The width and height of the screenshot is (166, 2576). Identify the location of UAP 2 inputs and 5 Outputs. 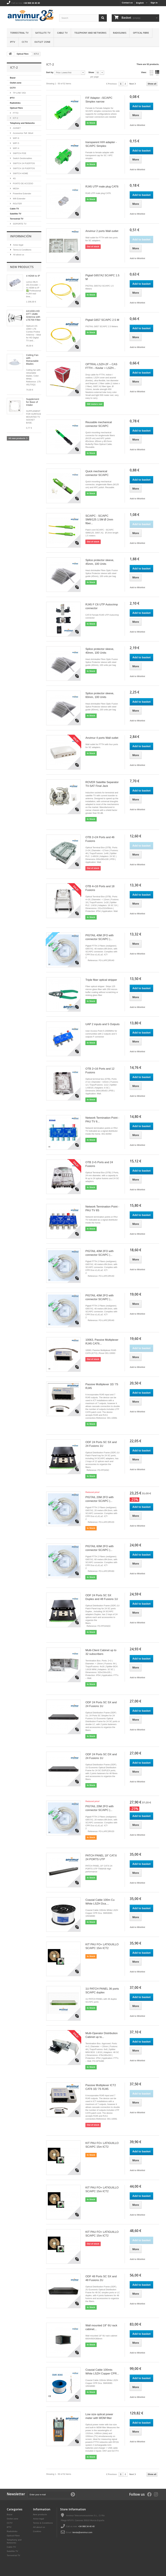
(102, 1024).